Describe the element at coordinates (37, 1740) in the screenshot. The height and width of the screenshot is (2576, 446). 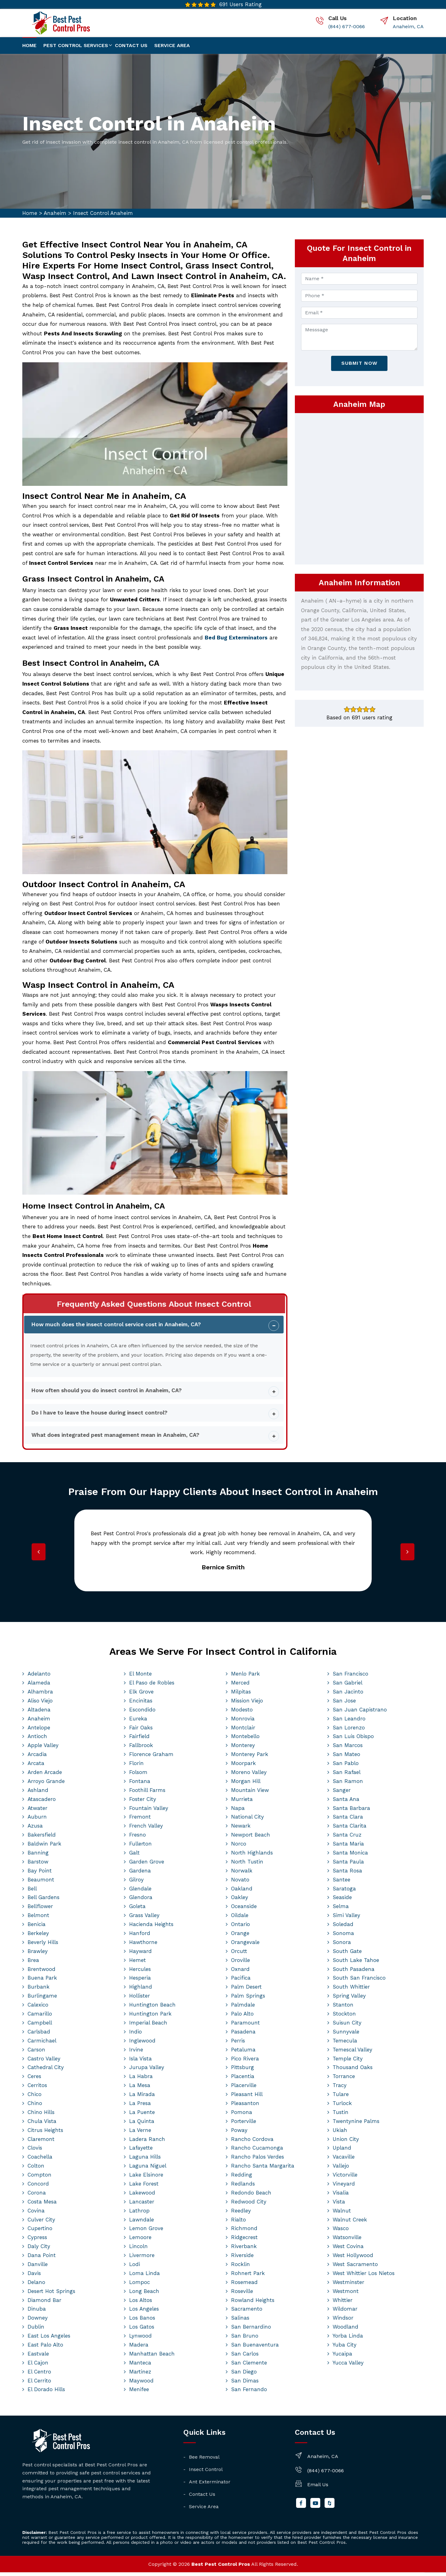
I see `Antioch` at that location.